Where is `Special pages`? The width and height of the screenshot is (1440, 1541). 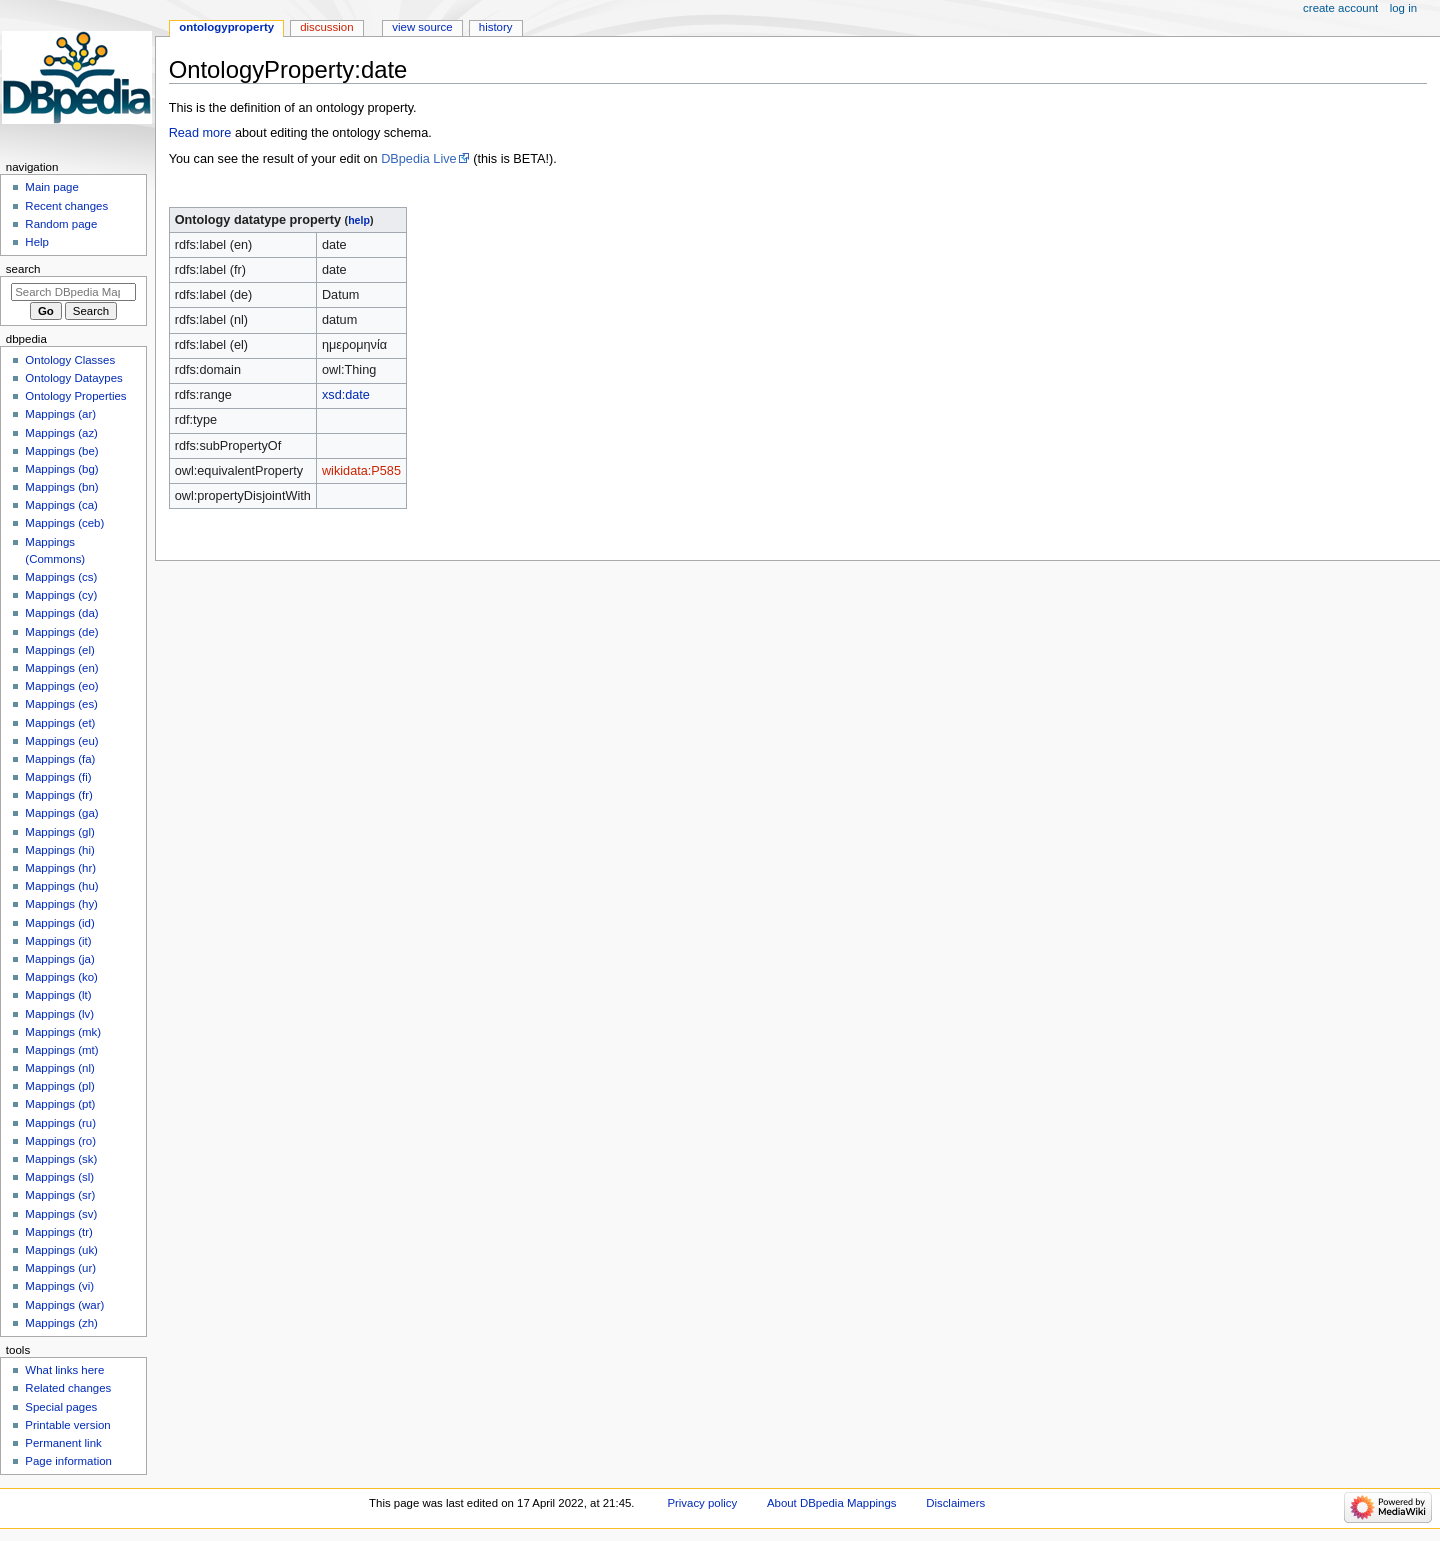
Special pages is located at coordinates (61, 1407).